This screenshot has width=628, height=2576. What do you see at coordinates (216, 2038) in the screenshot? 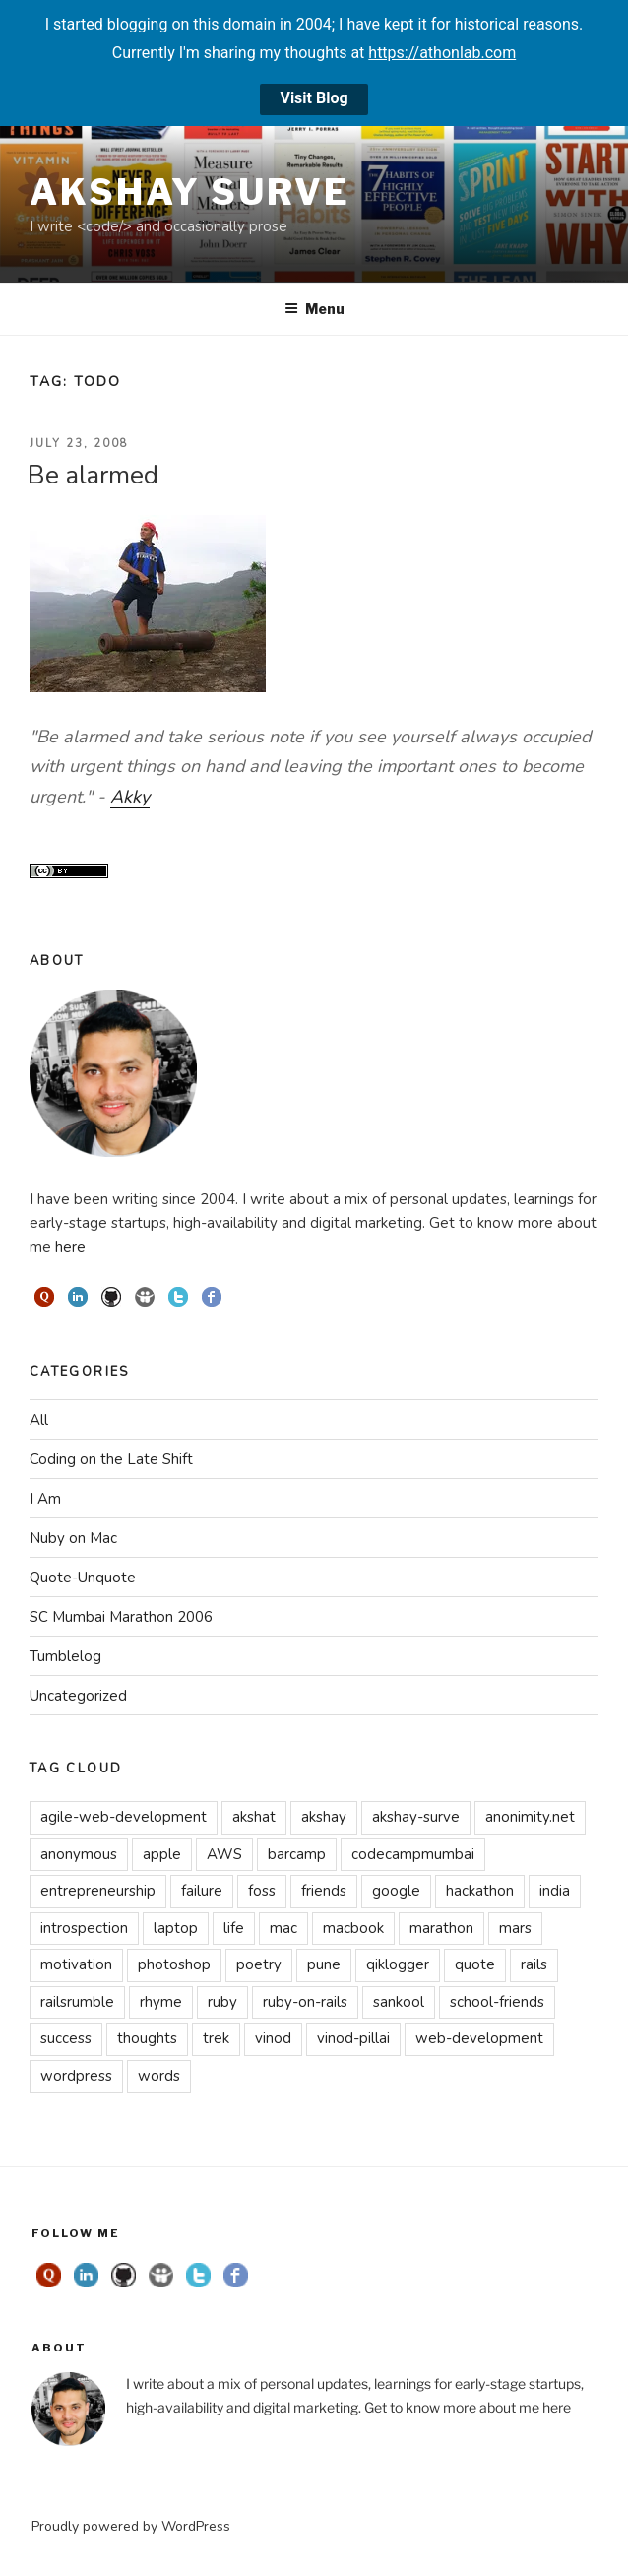
I see `trek` at bounding box center [216, 2038].